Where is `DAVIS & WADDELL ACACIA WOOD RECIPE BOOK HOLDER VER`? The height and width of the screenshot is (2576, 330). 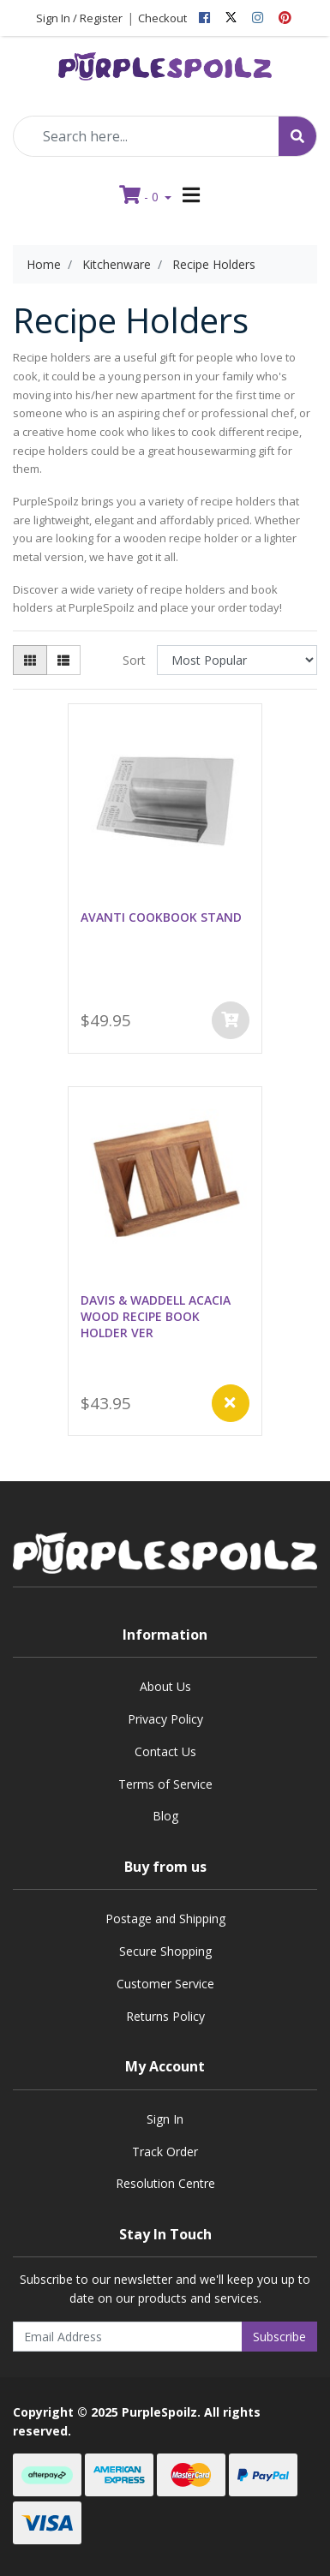
DAVIS & WADDELL ACACIA WOOD RECIPE BOOK HOLDER VER is located at coordinates (156, 1316).